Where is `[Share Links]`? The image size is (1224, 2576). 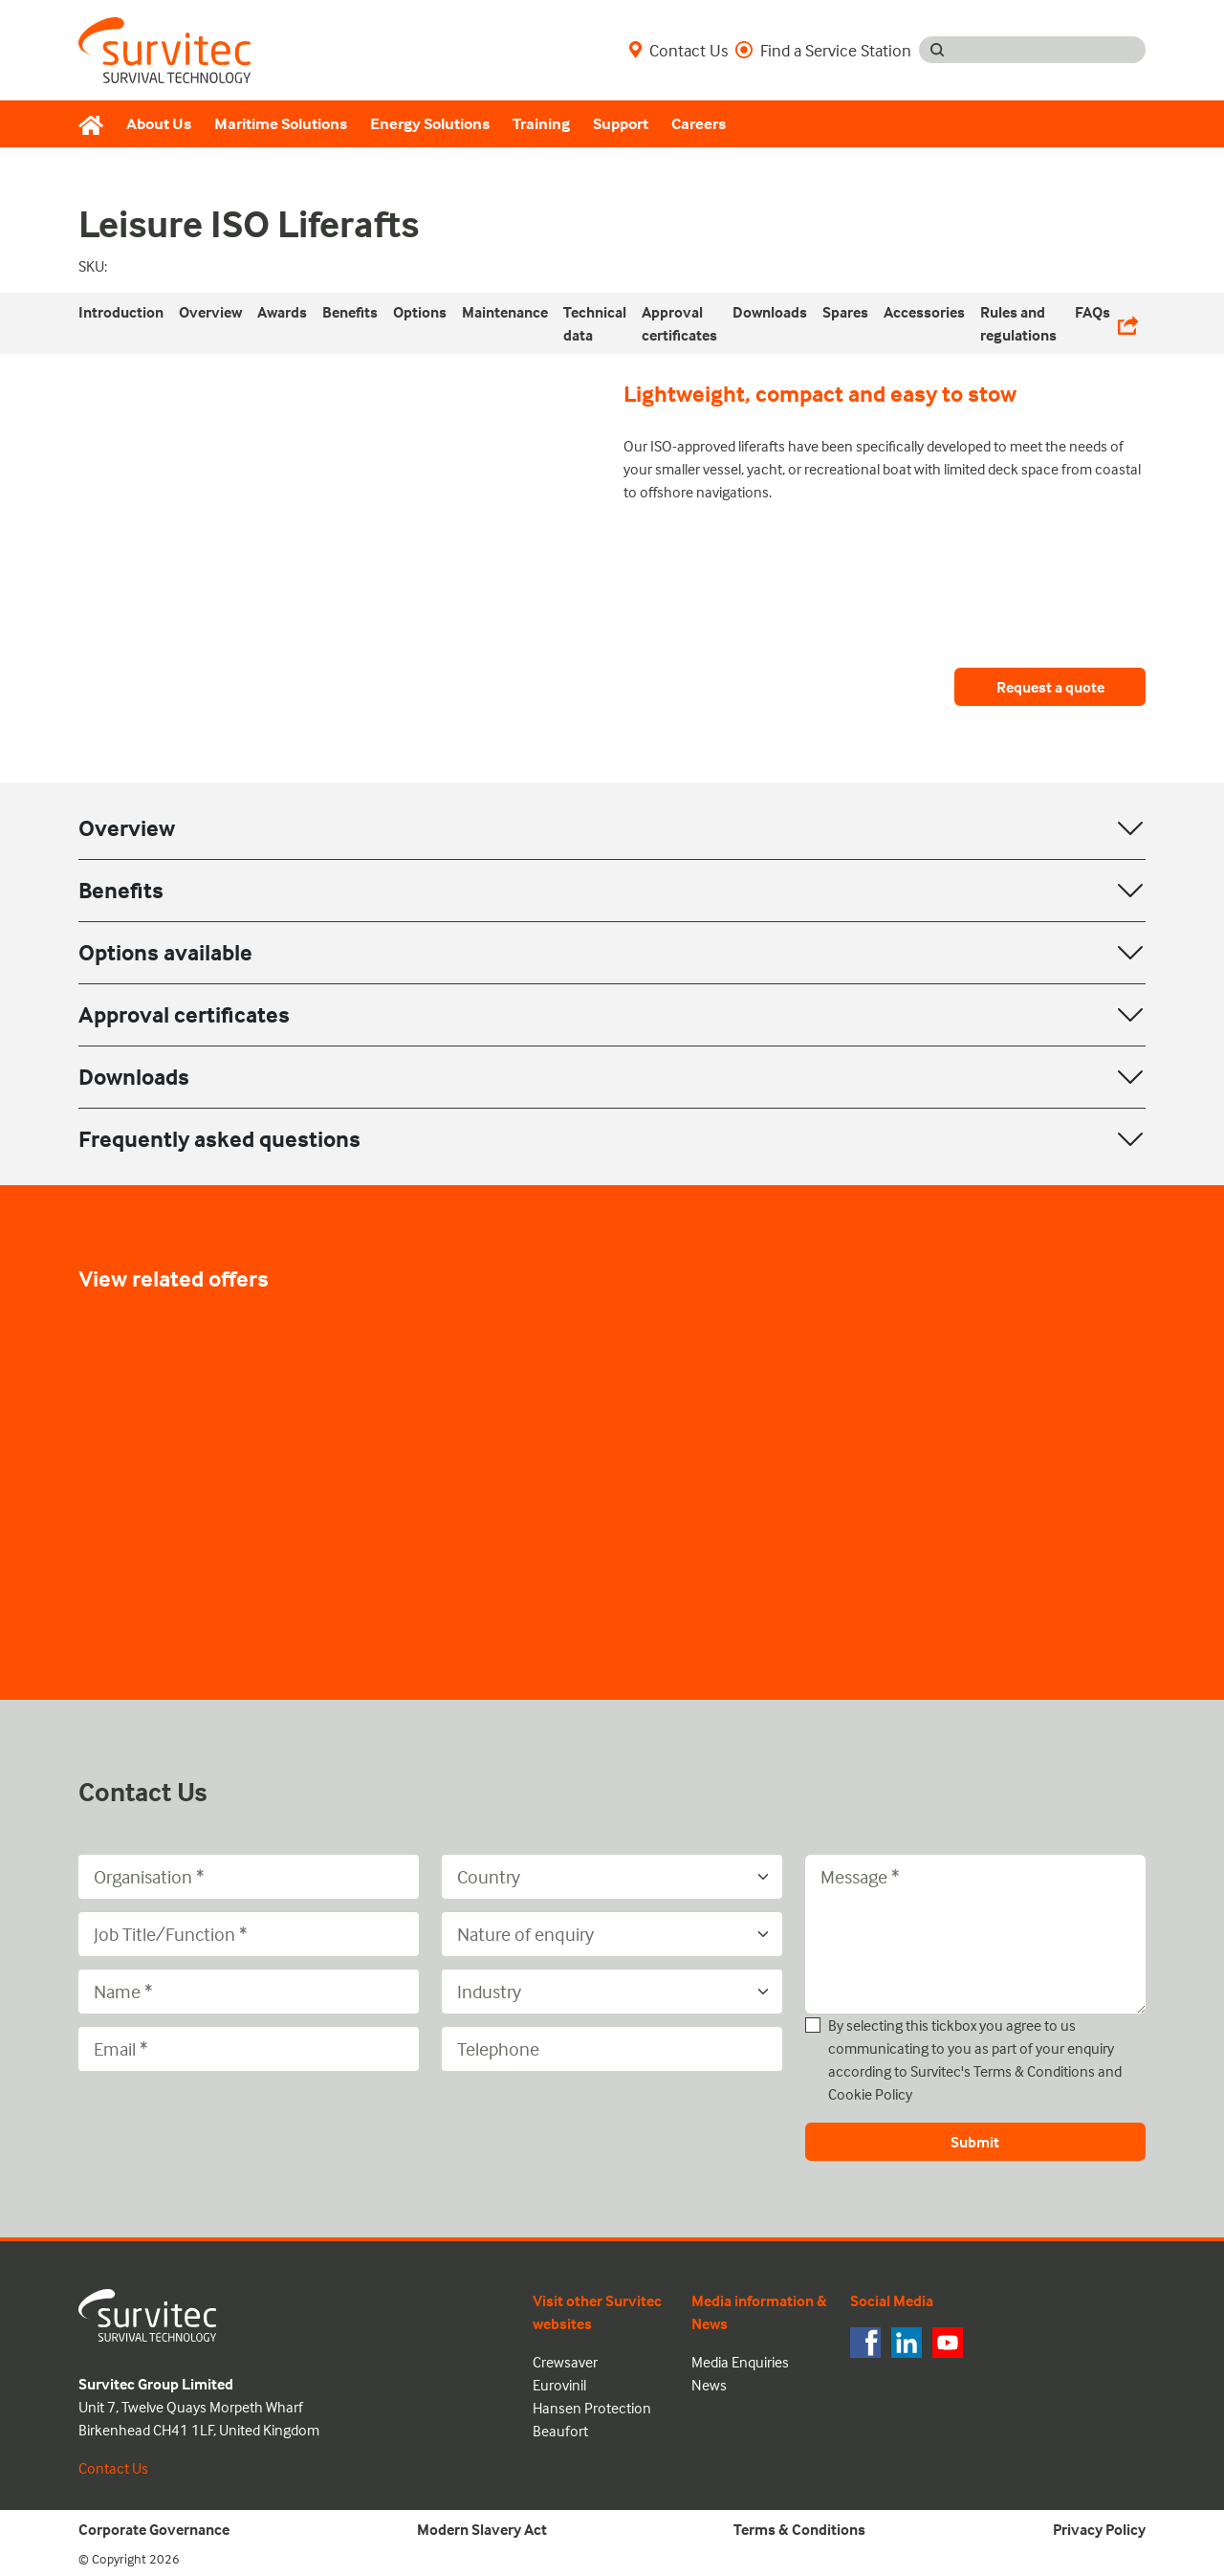 [Share Links] is located at coordinates (1128, 323).